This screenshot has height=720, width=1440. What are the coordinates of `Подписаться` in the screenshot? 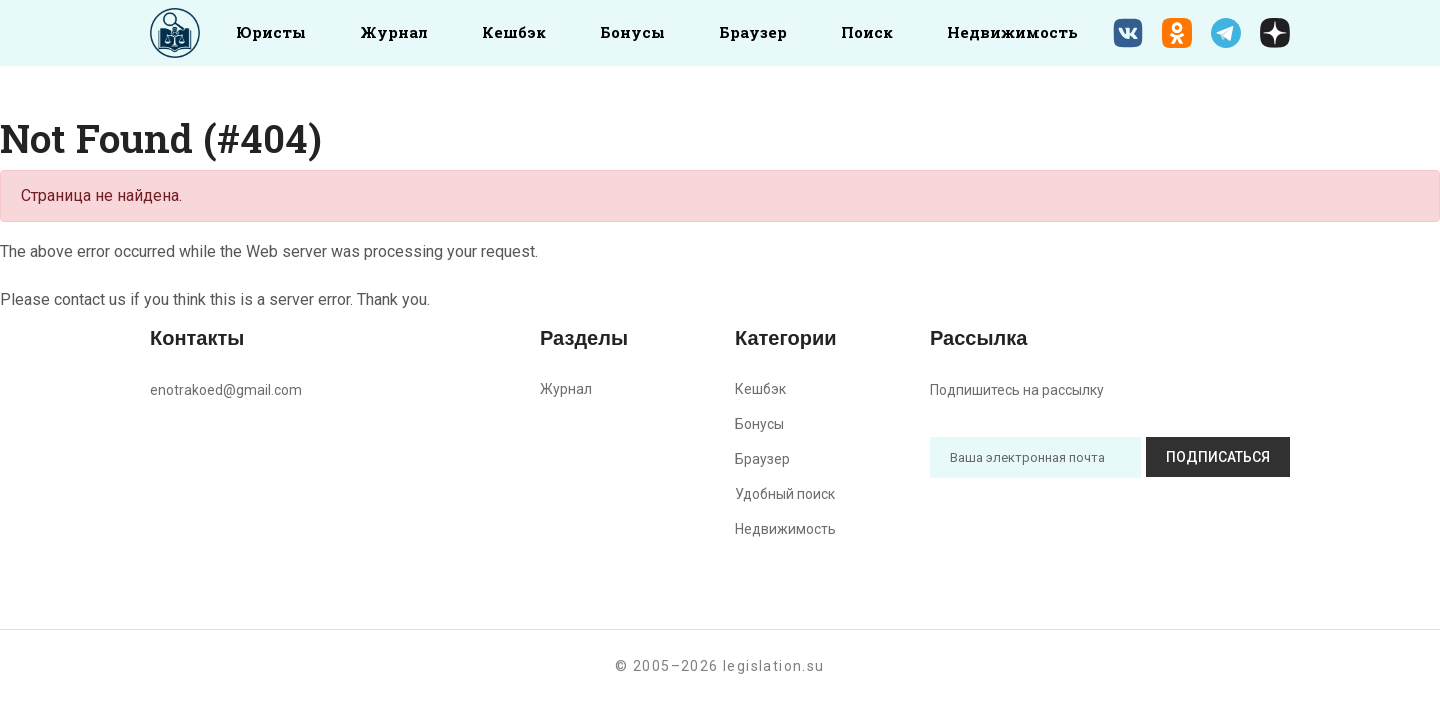 It's located at (1218, 457).